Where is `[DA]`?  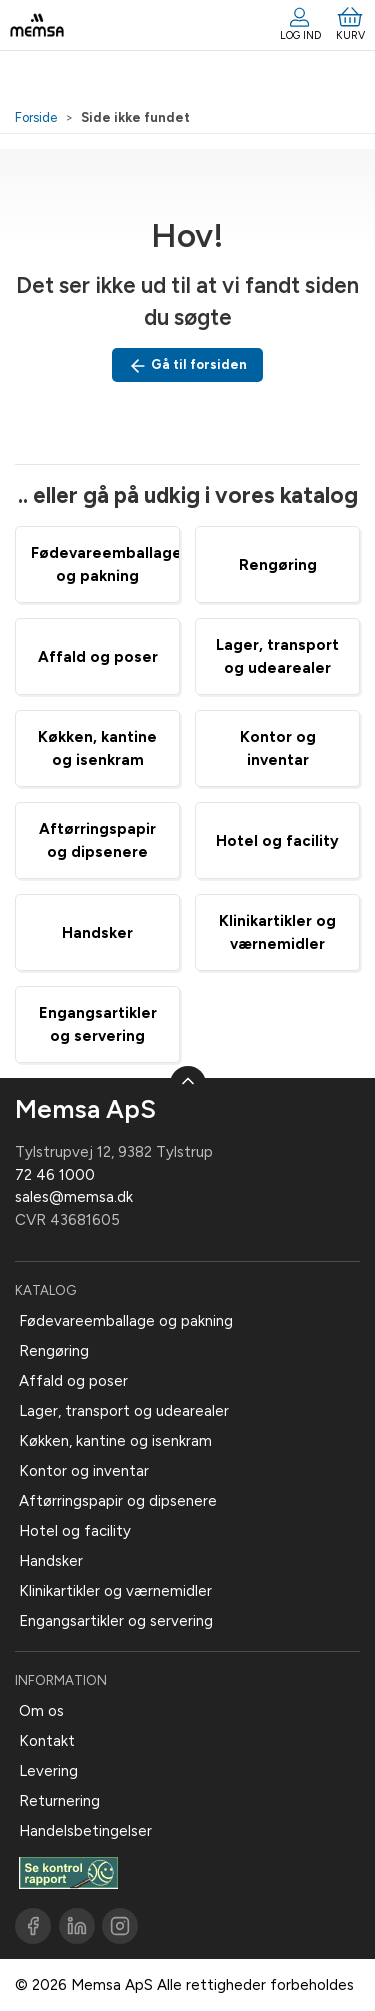
[DA] is located at coordinates (37, 25).